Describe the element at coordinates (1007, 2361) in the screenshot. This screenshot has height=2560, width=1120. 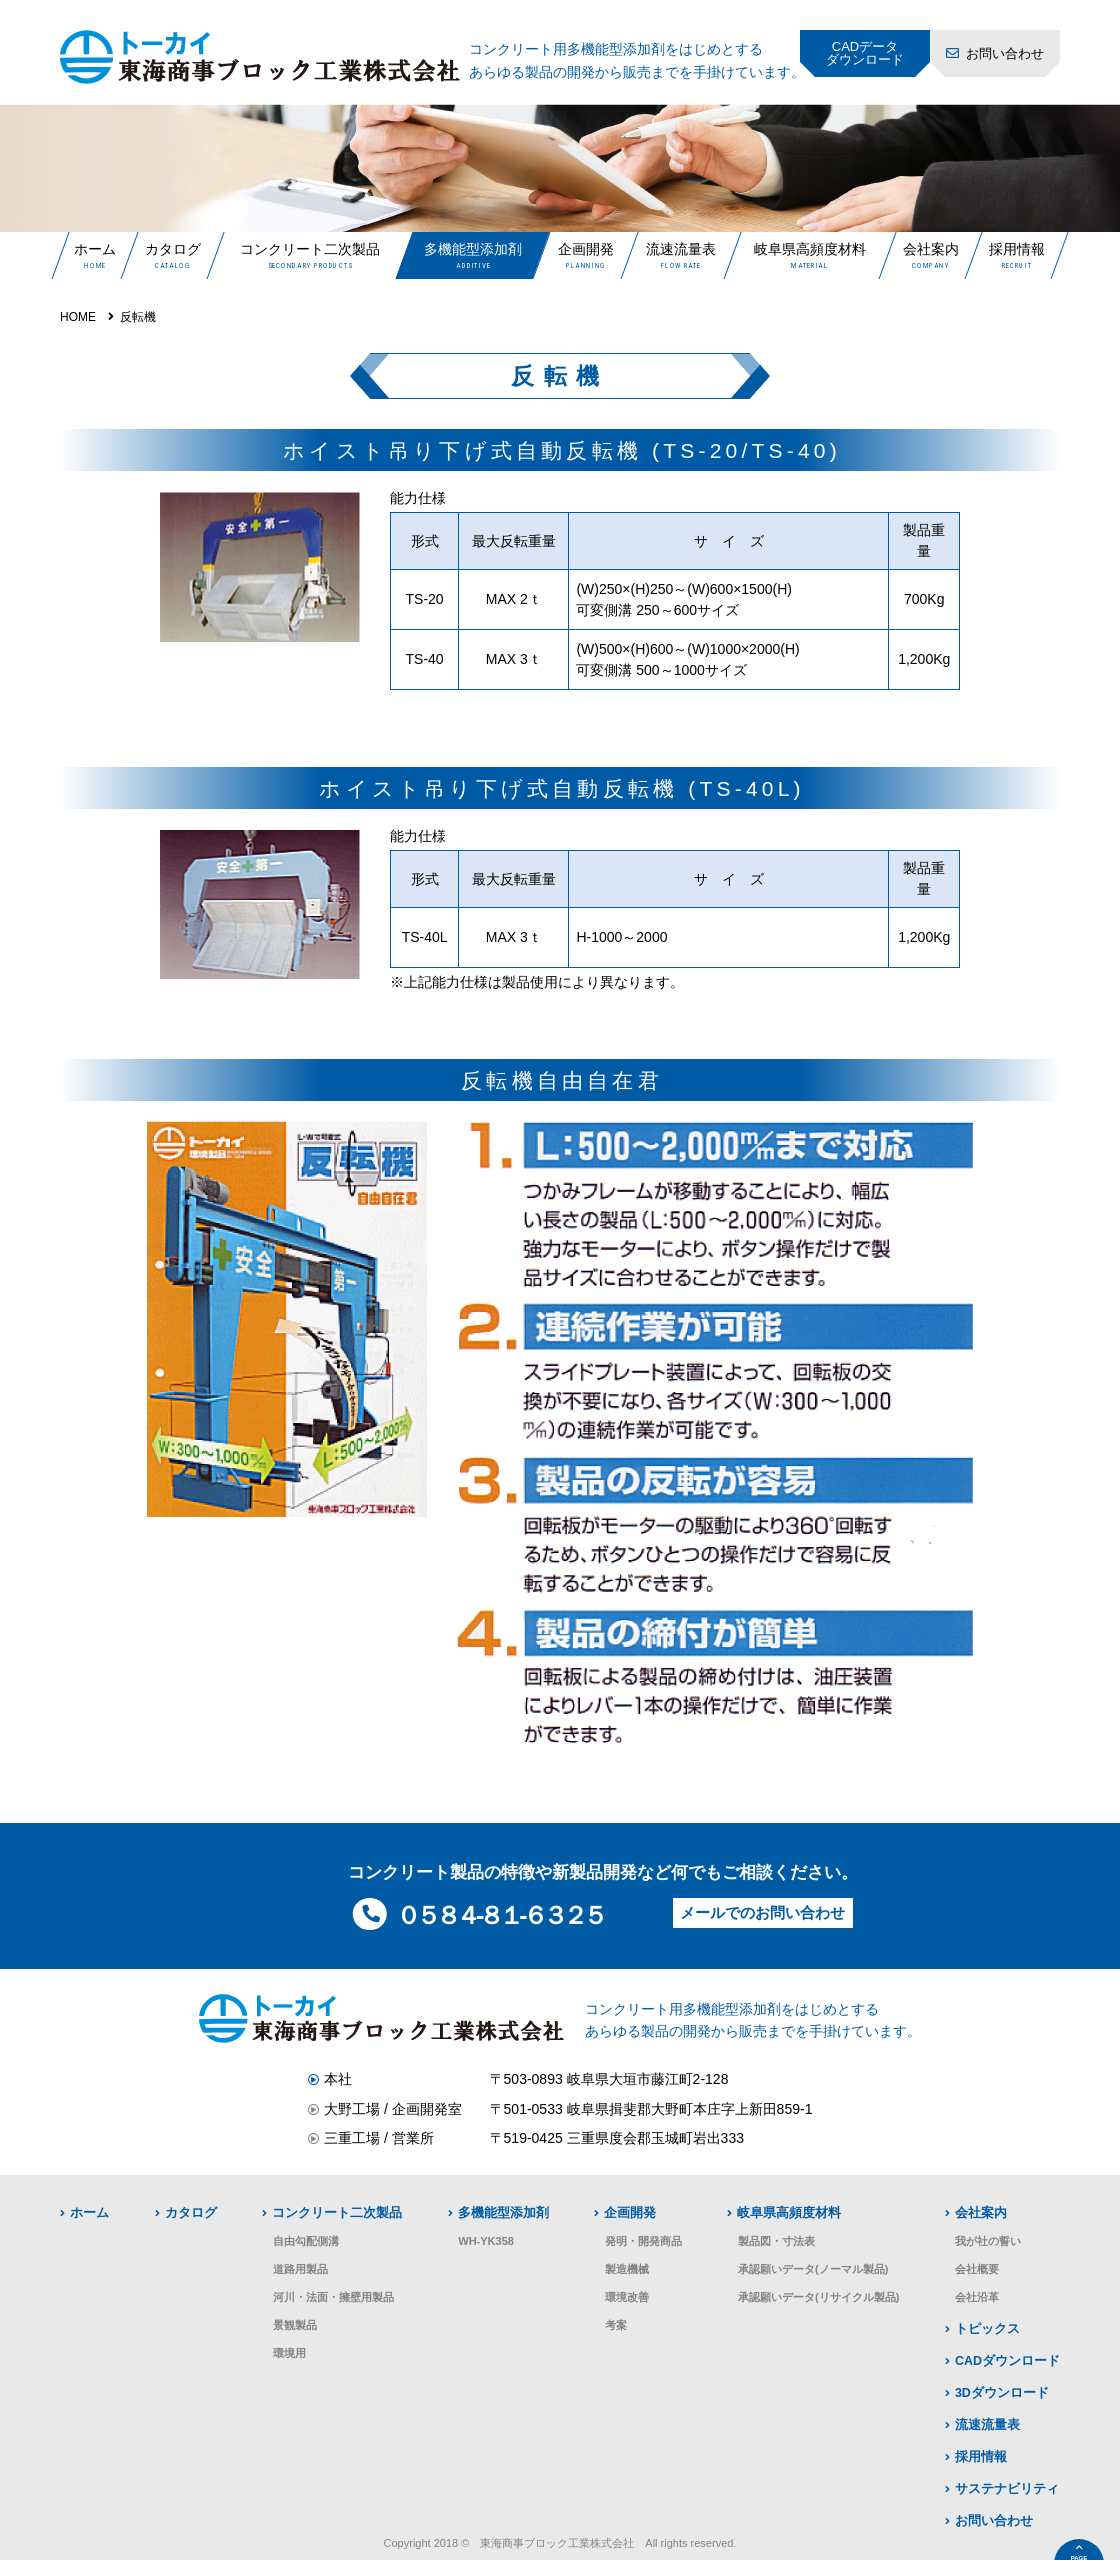
I see `CADダウンロード` at that location.